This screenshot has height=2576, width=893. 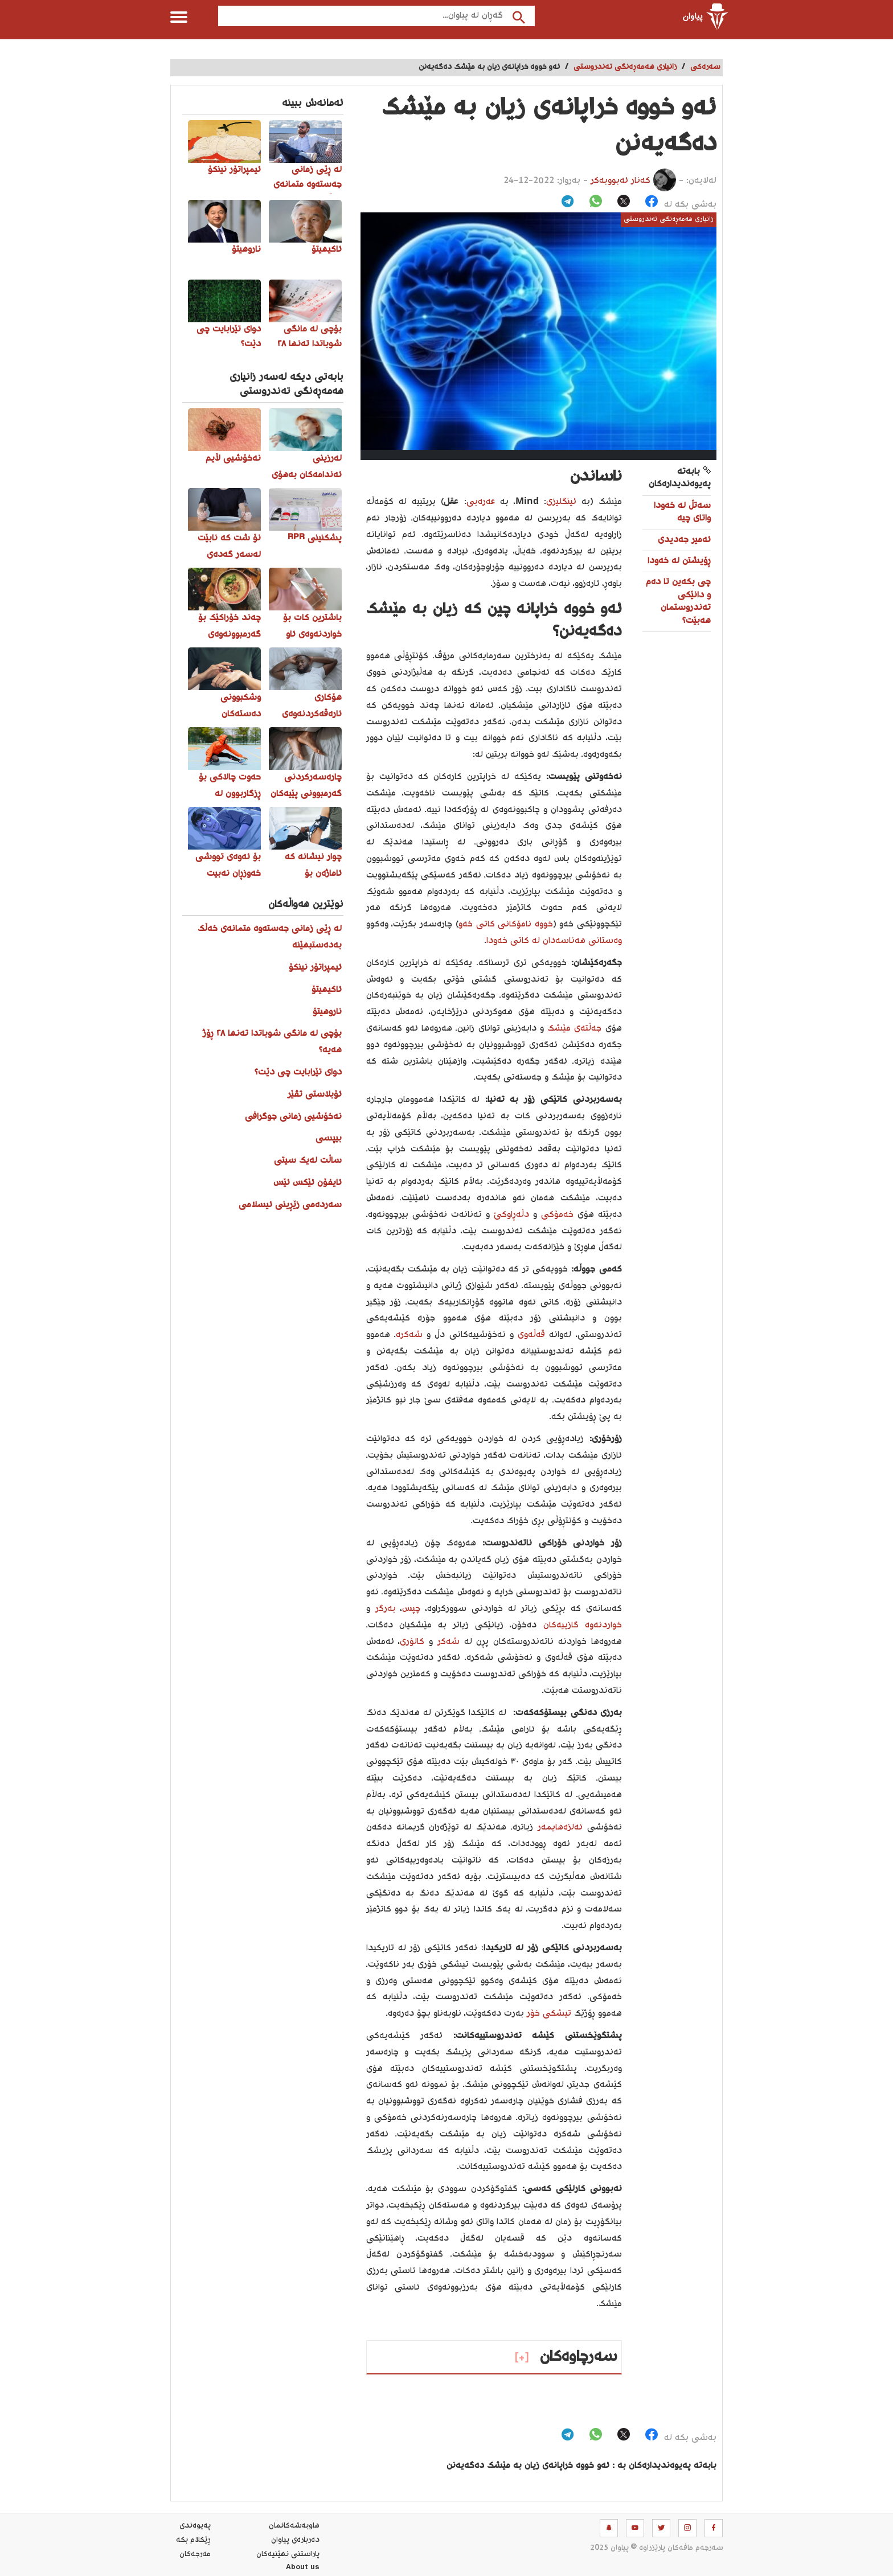 I want to click on ئۆبلاستی تڤێر, so click(x=315, y=1094).